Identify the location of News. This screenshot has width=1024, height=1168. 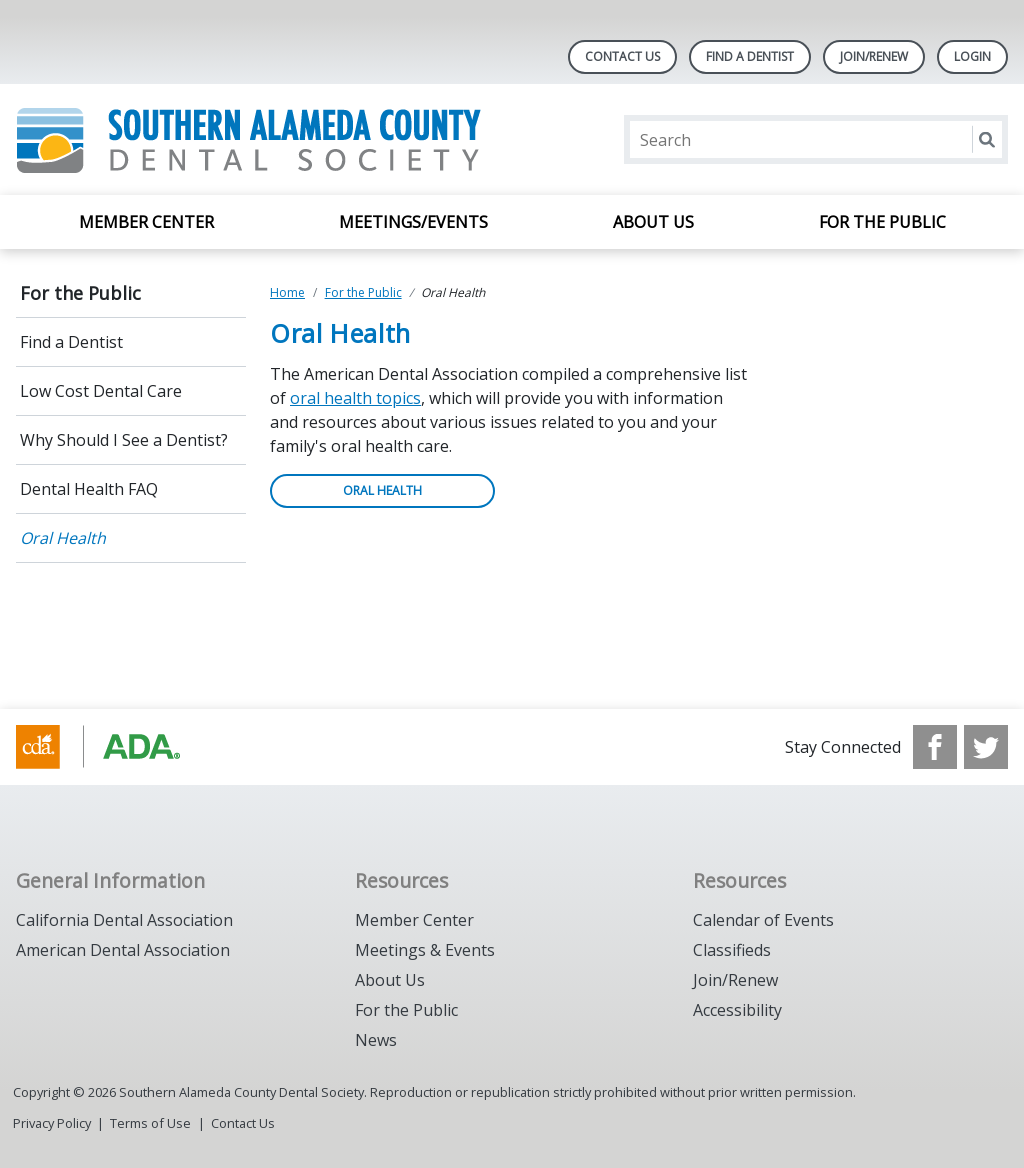
(376, 1040).